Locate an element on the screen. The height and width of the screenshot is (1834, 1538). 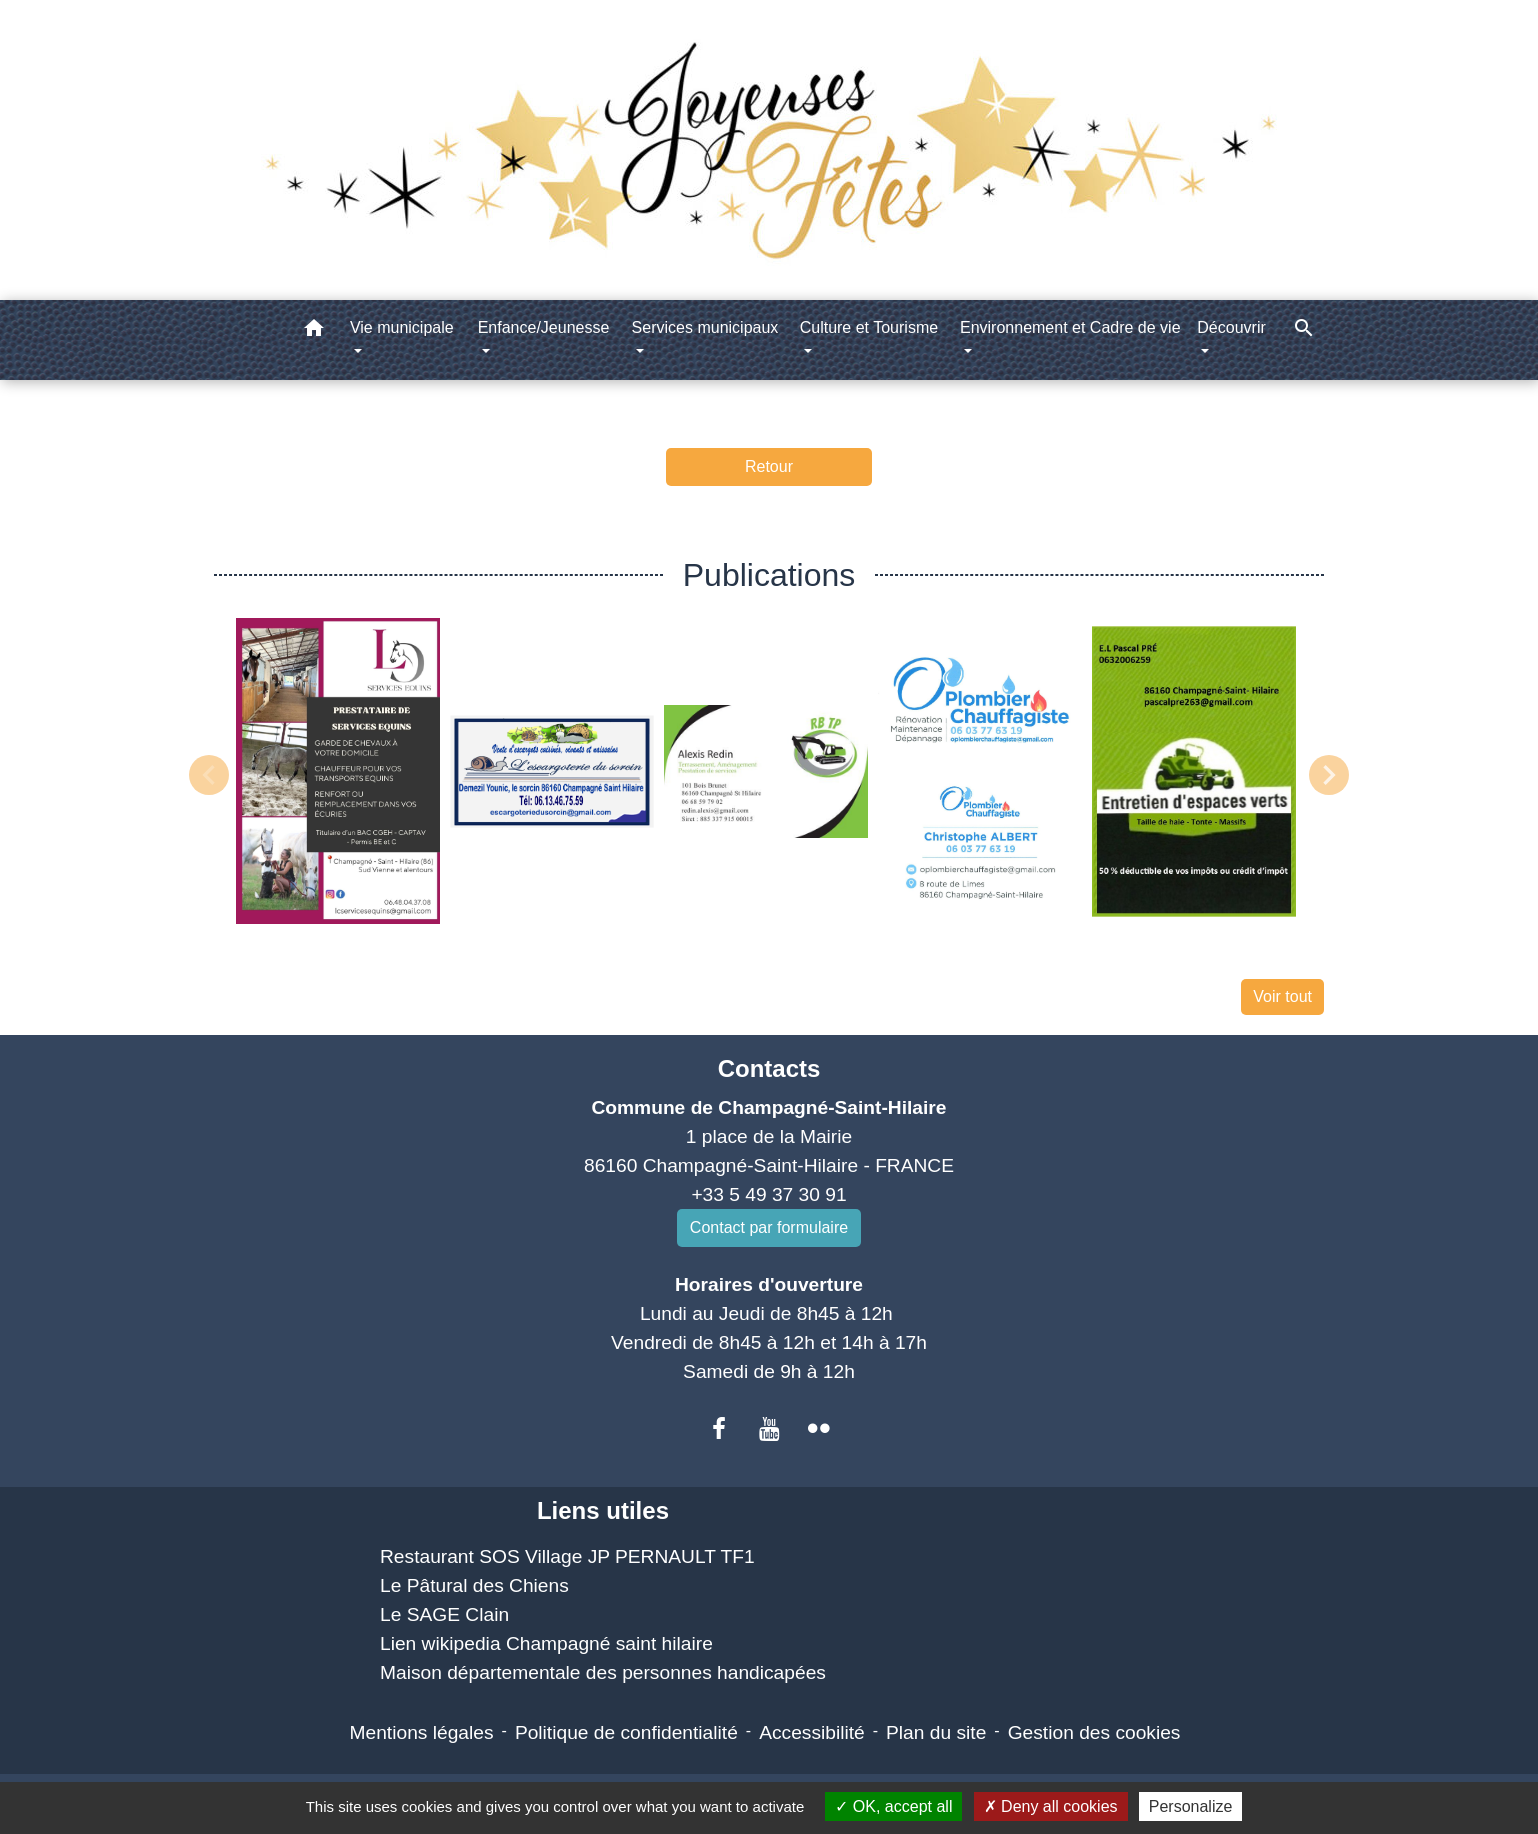
Enfance/Jeunesse [button] is located at coordinates (544, 327).